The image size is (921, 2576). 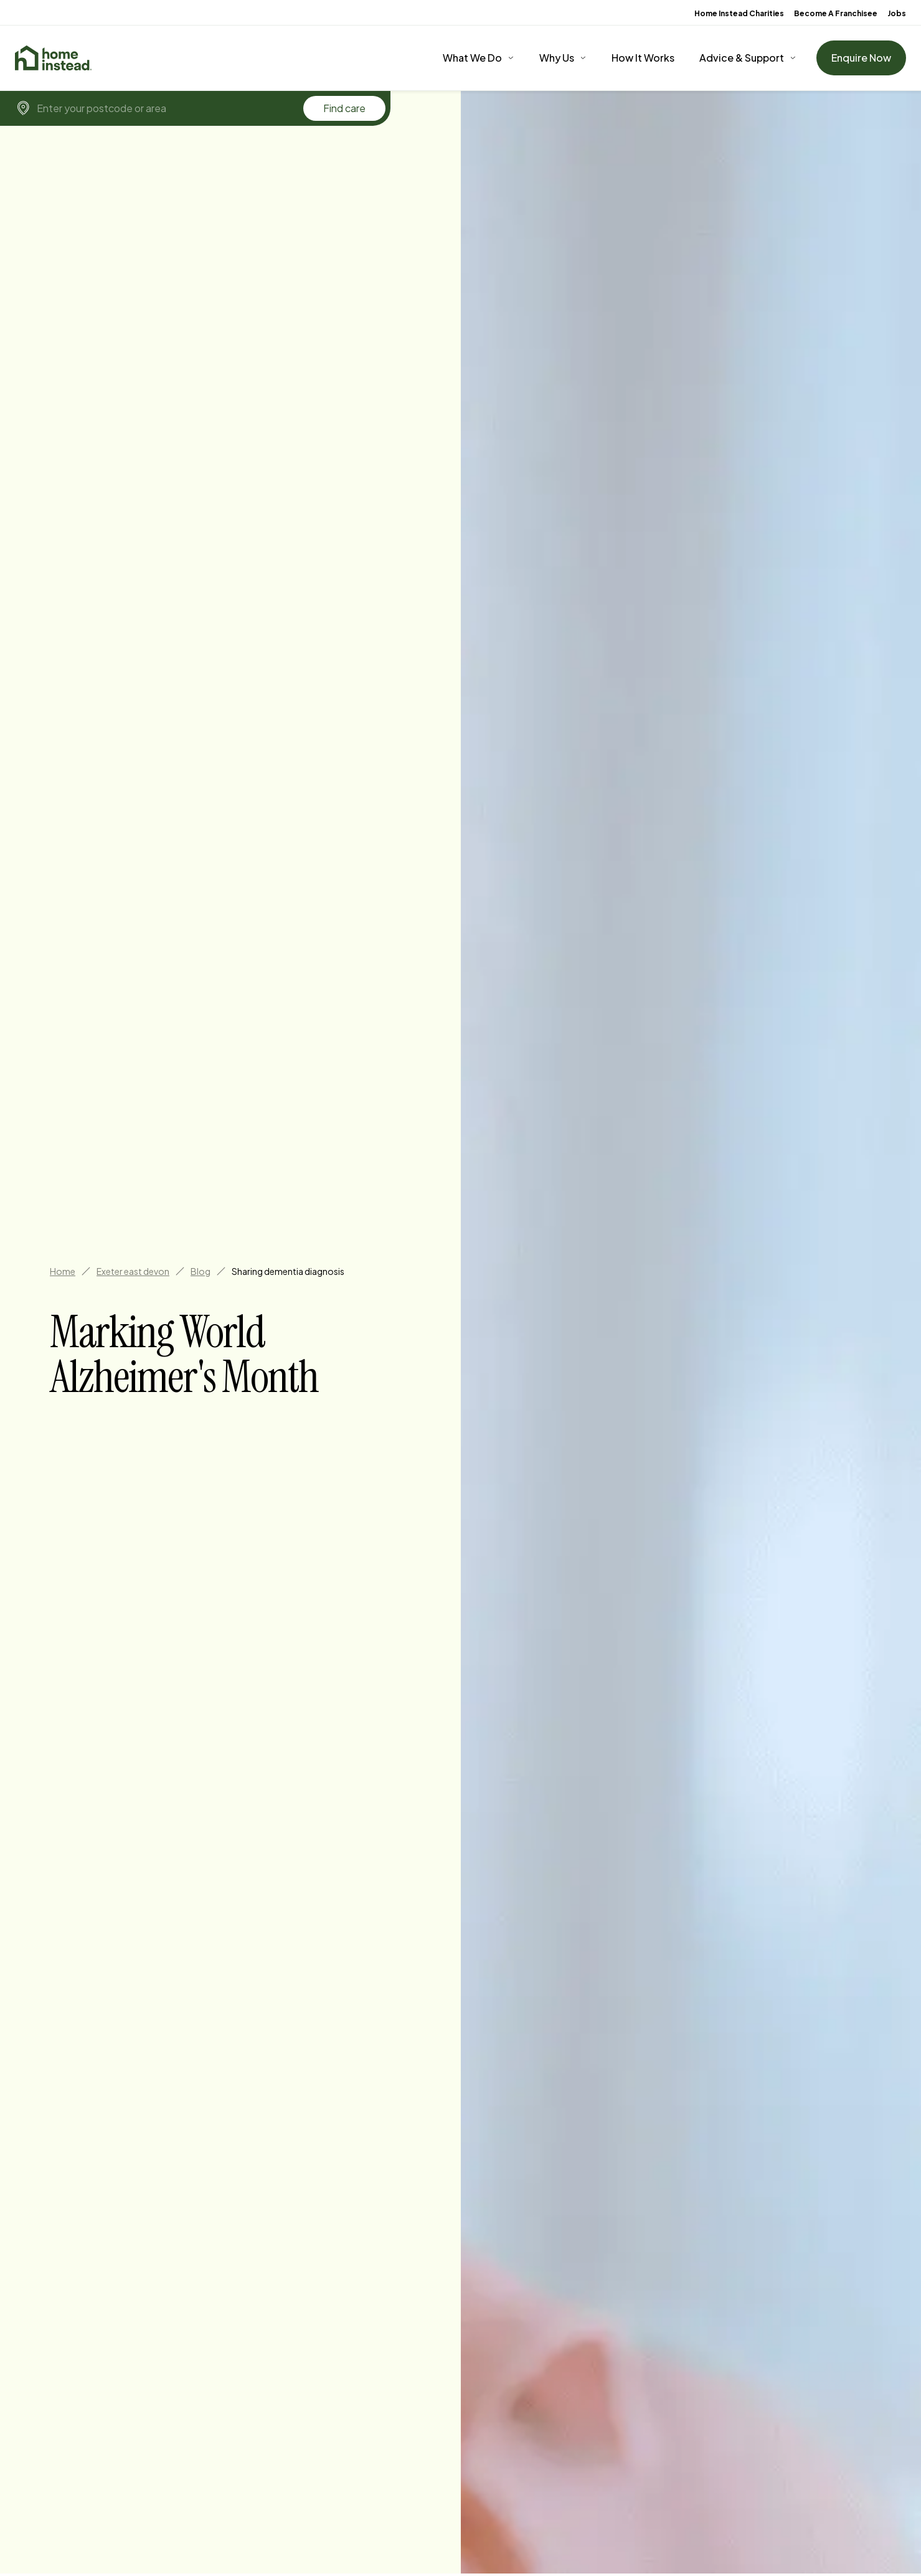 I want to click on Blog, so click(x=200, y=1271).